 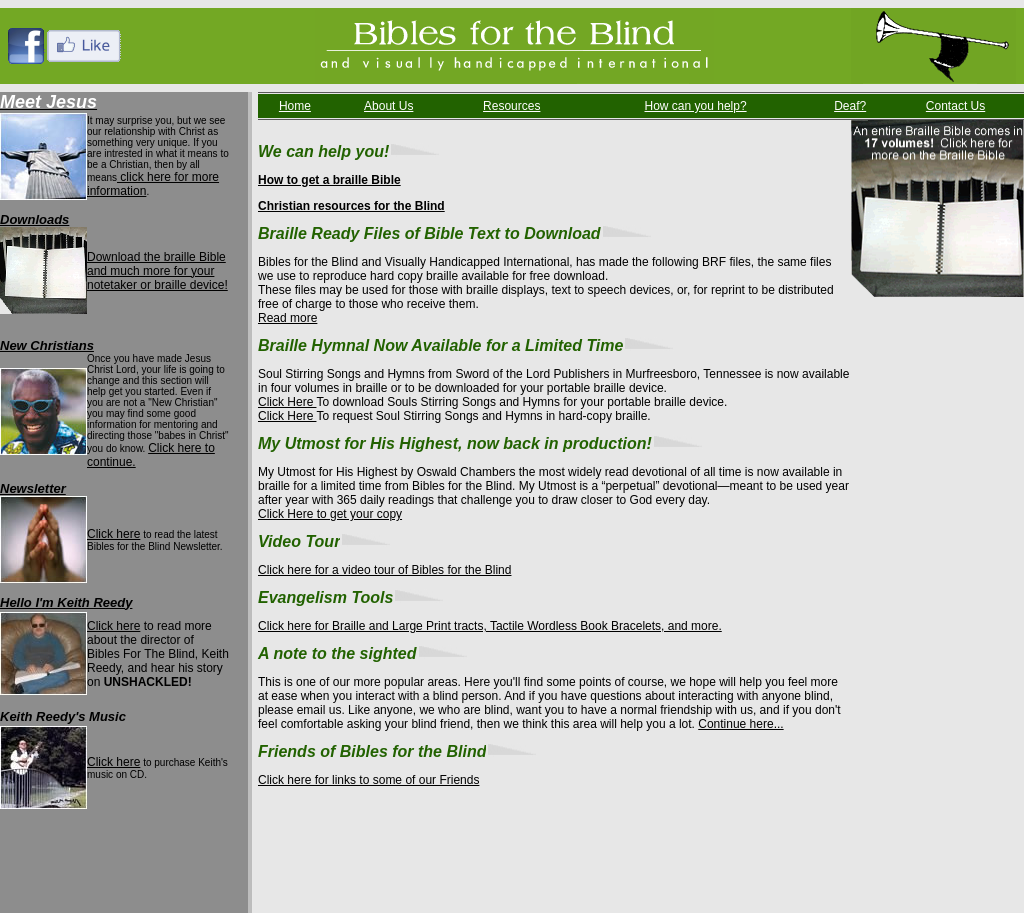 I want to click on Click Here to get your copy, so click(x=330, y=514).